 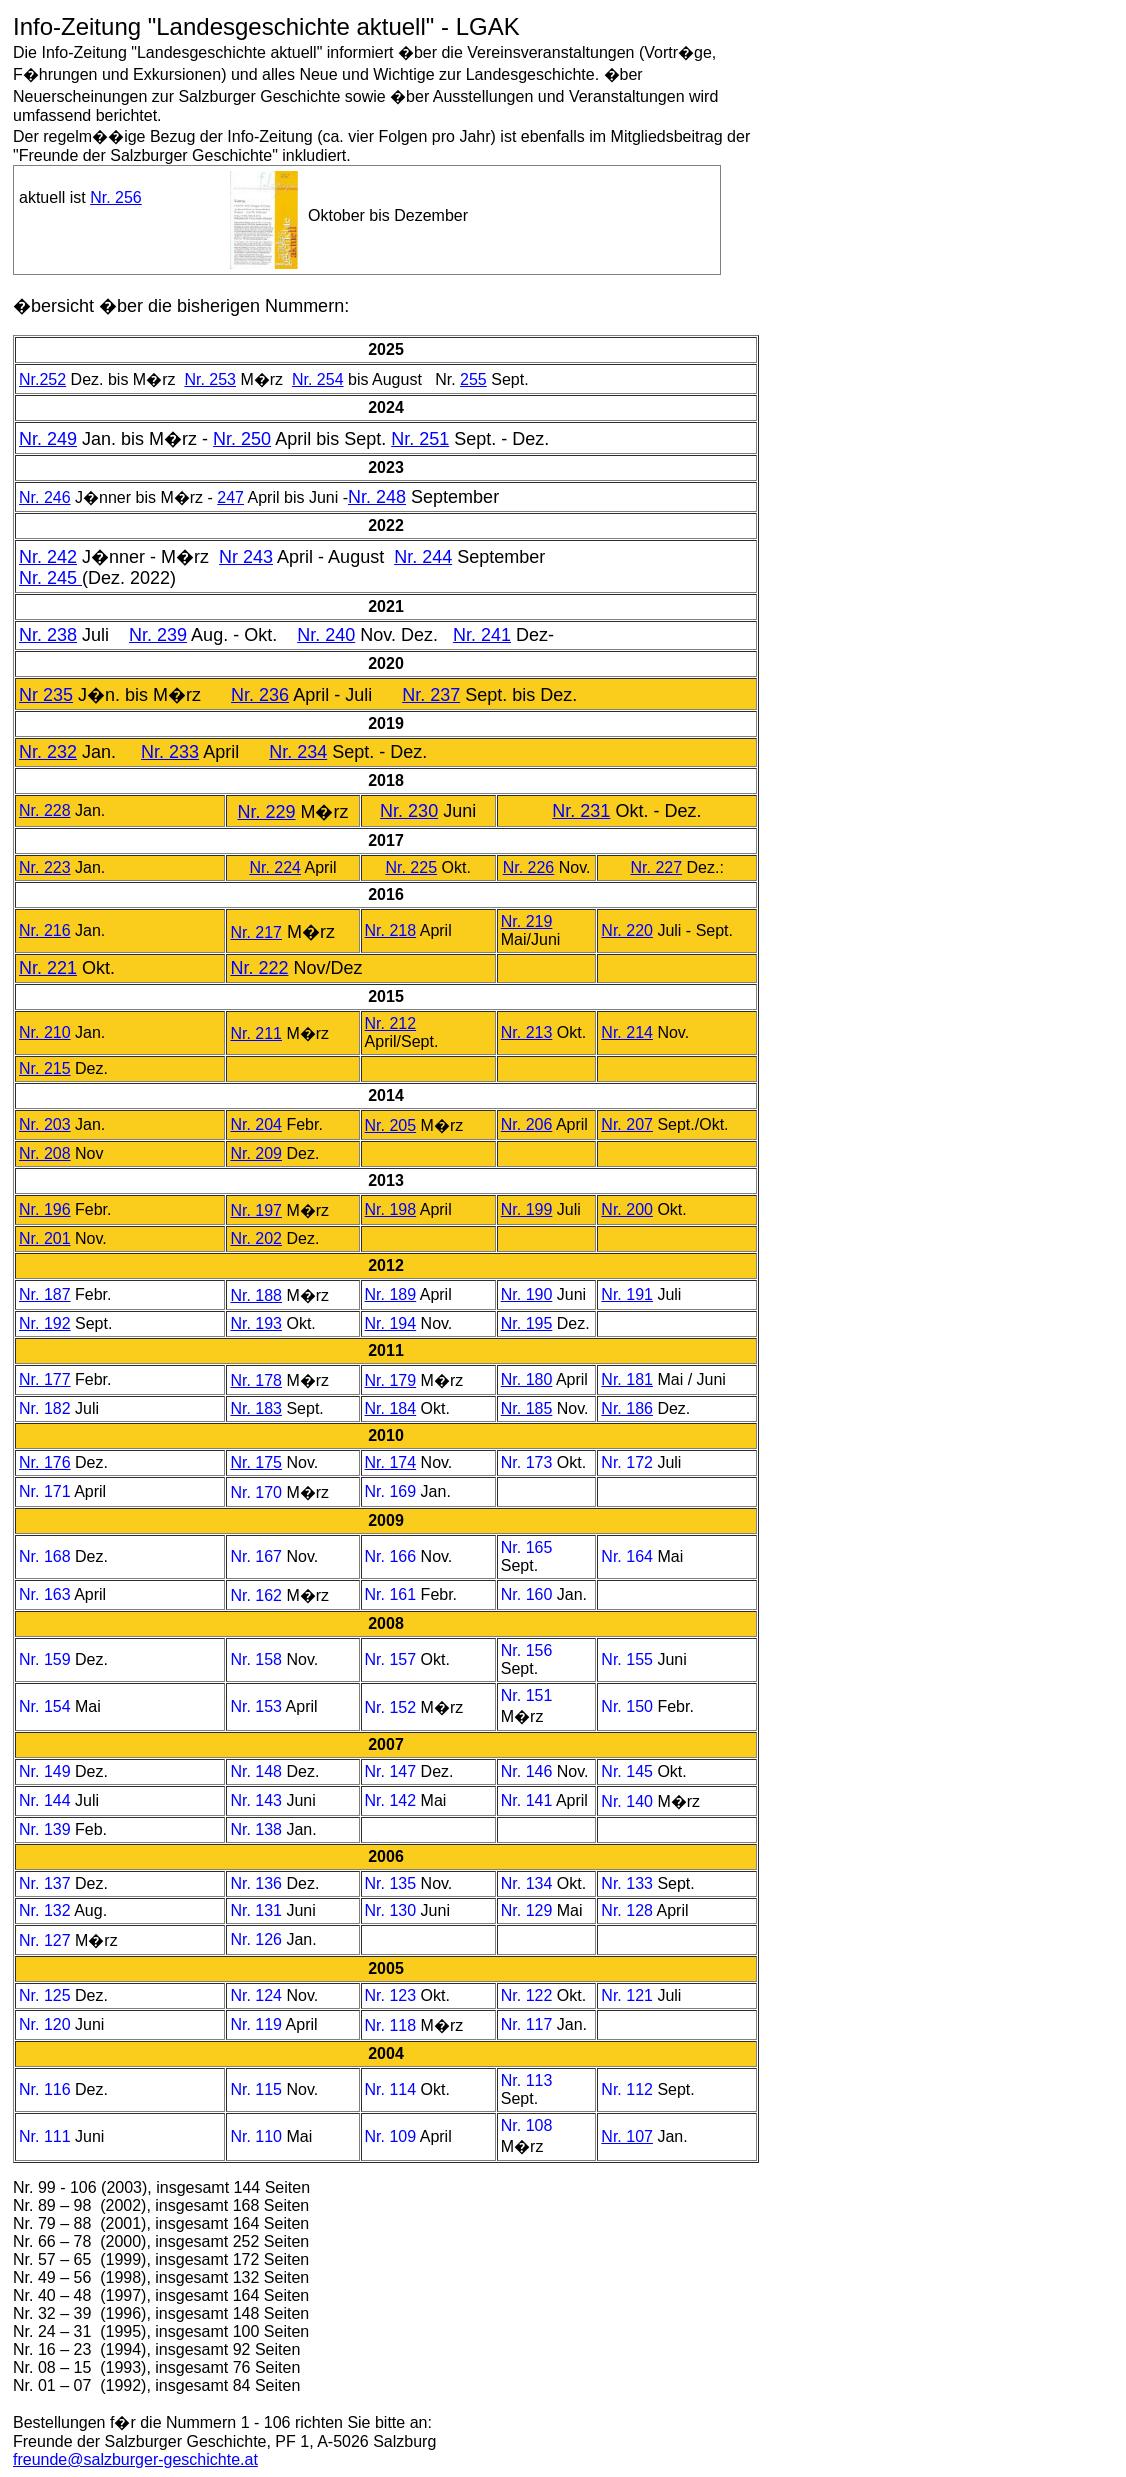 What do you see at coordinates (46, 1910) in the screenshot?
I see `Nr. 132` at bounding box center [46, 1910].